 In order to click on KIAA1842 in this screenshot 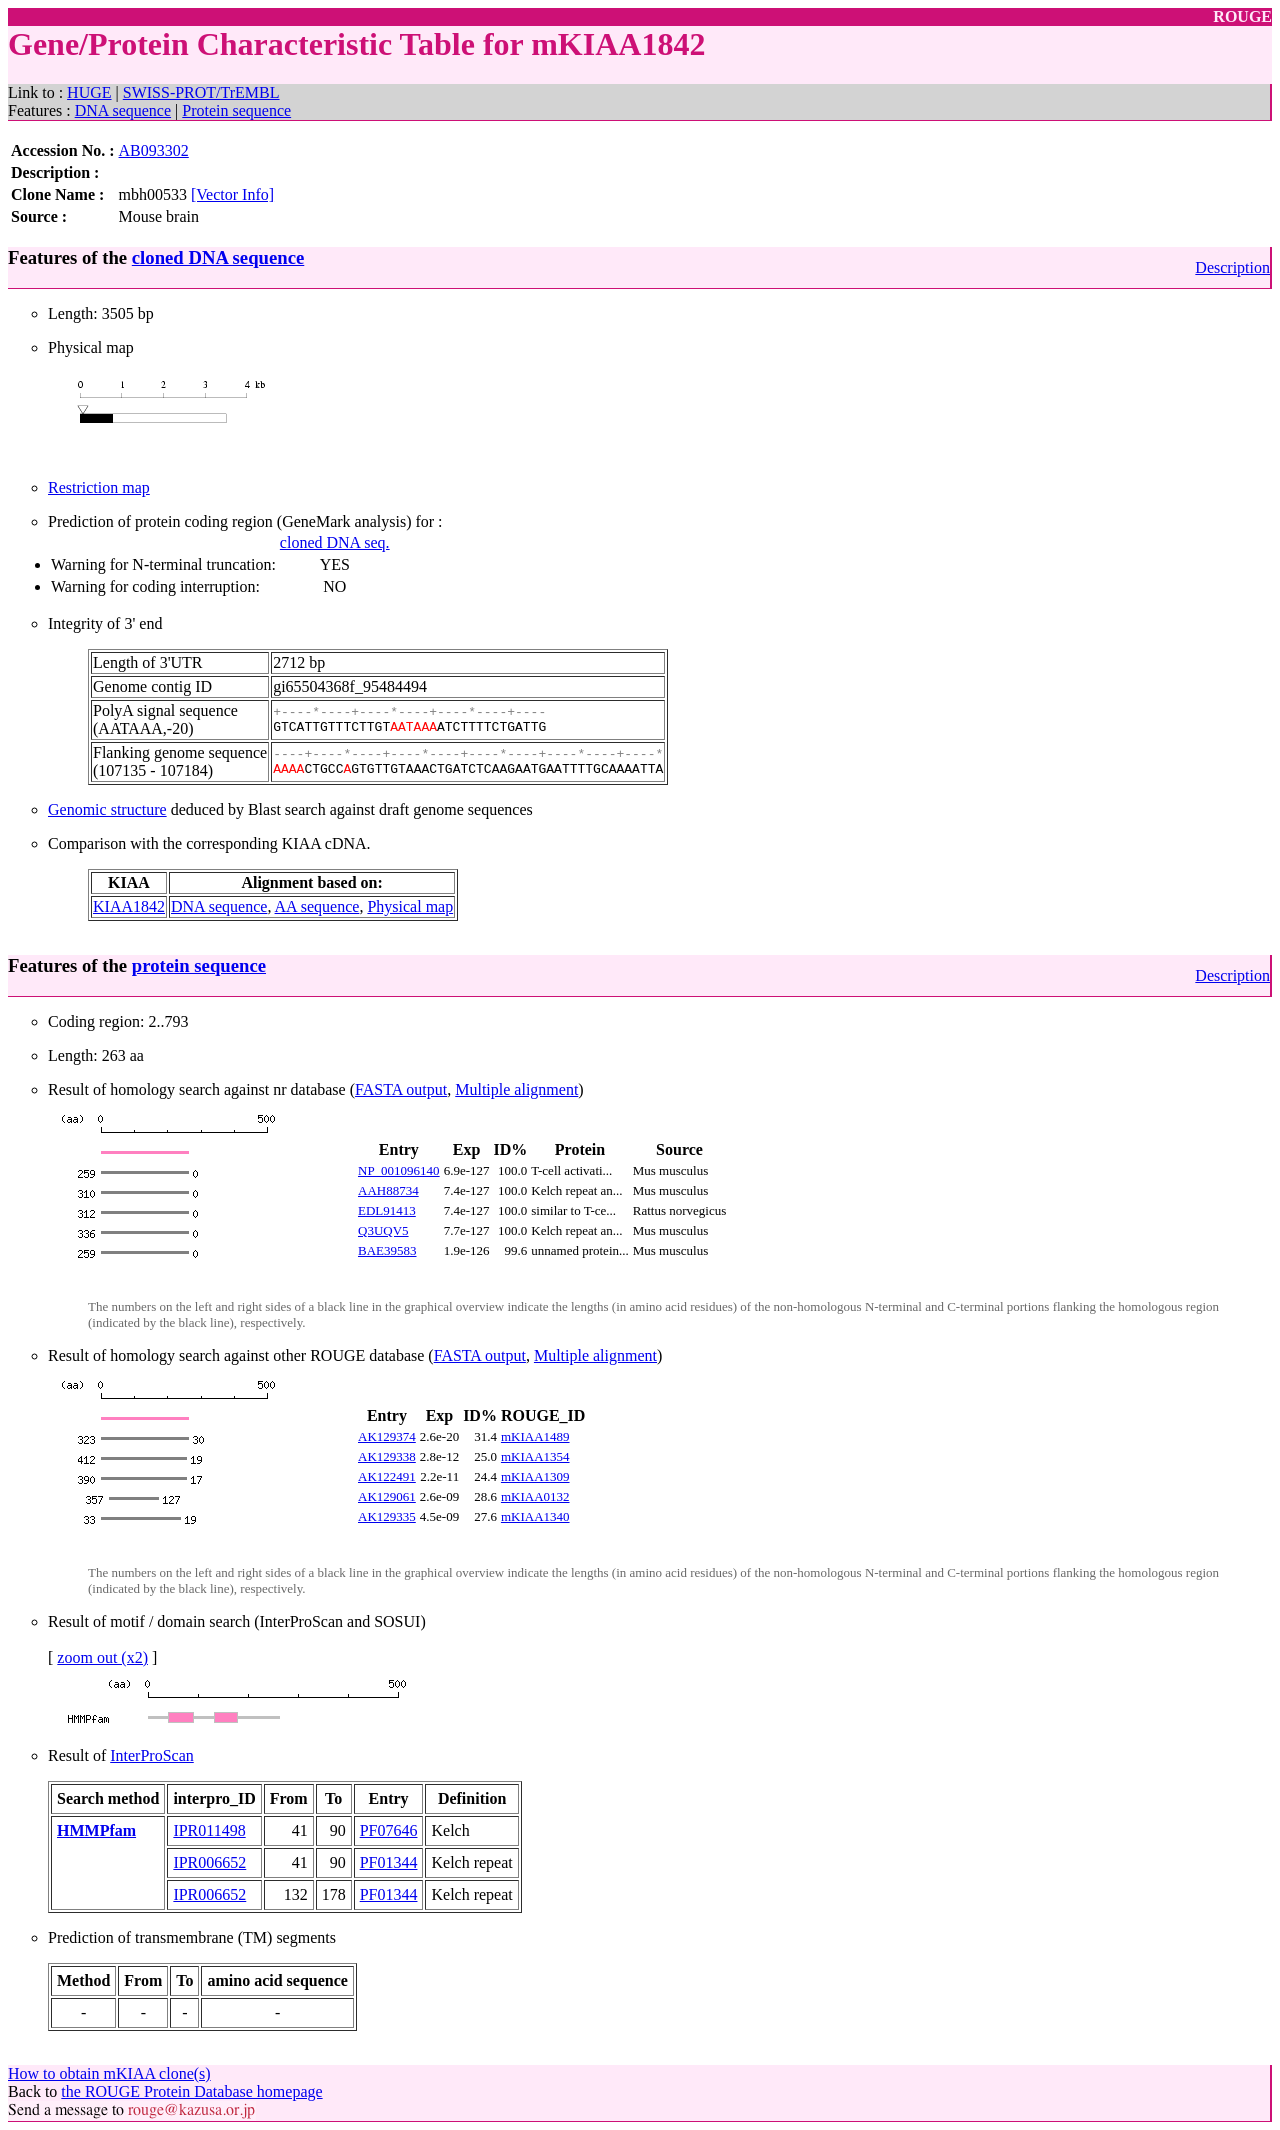, I will do `click(129, 906)`.